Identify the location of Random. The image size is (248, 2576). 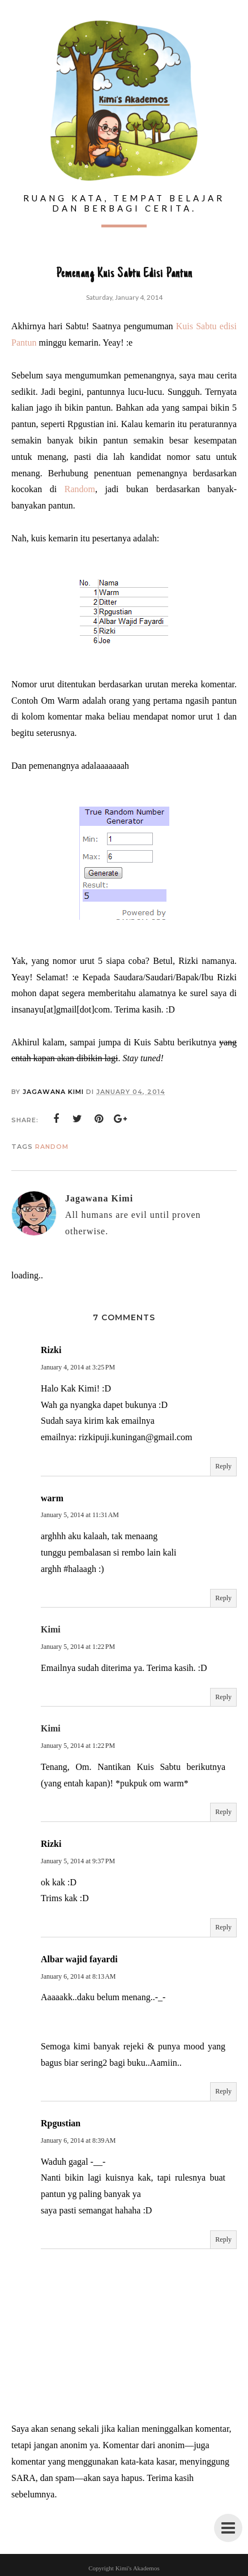
(80, 489).